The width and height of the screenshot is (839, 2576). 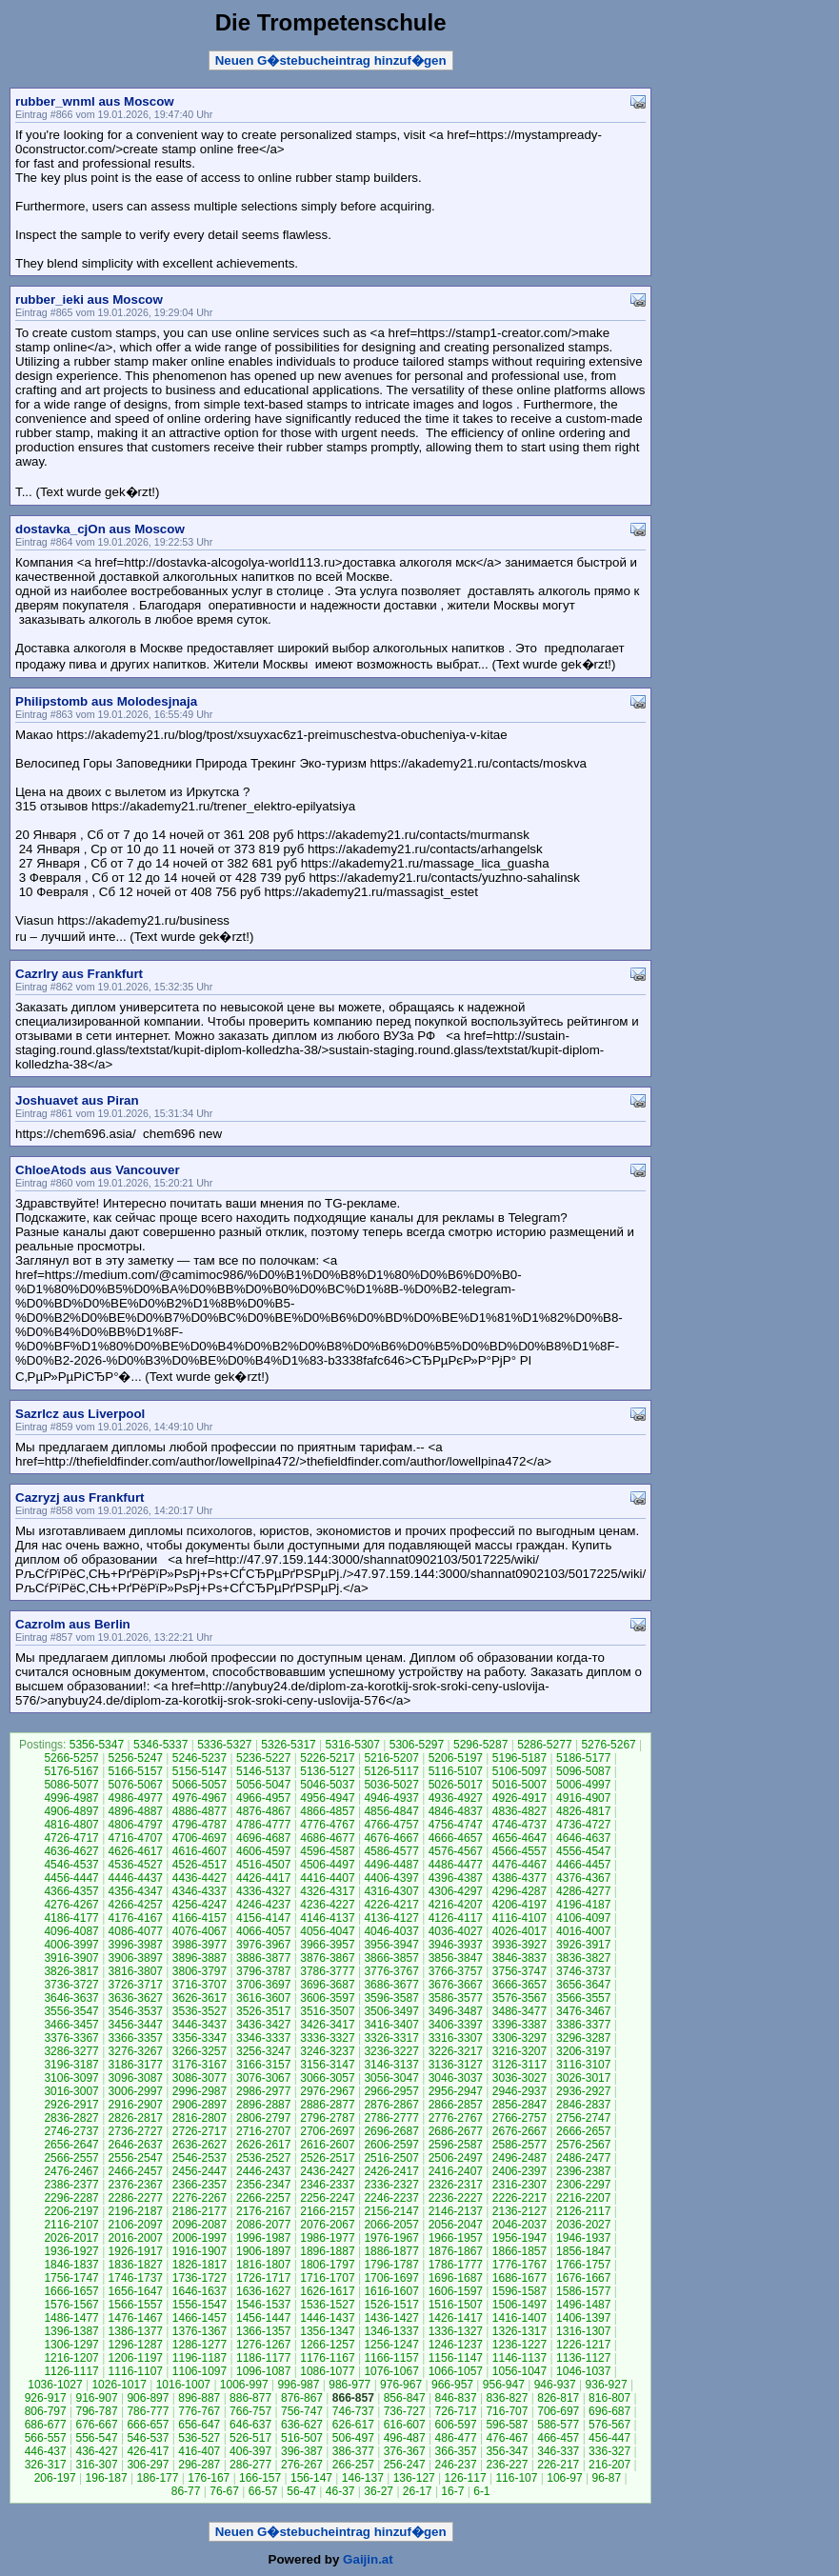 What do you see at coordinates (583, 1971) in the screenshot?
I see `3746-3737` at bounding box center [583, 1971].